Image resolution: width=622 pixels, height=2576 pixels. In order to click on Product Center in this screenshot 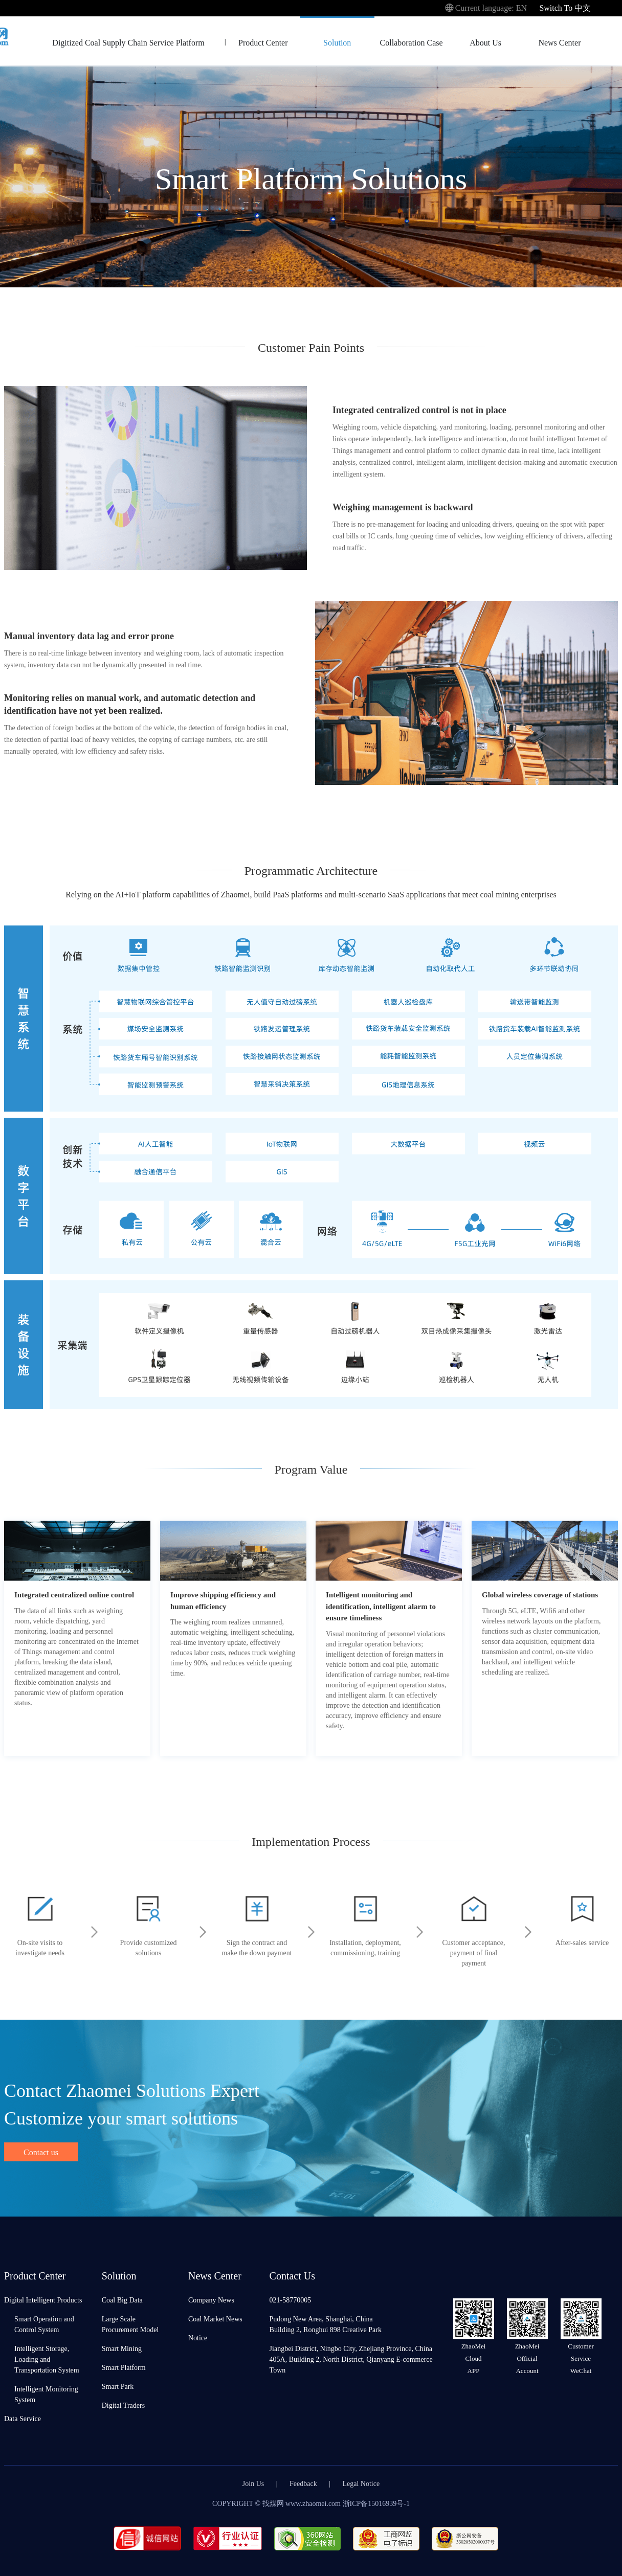, I will do `click(262, 42)`.